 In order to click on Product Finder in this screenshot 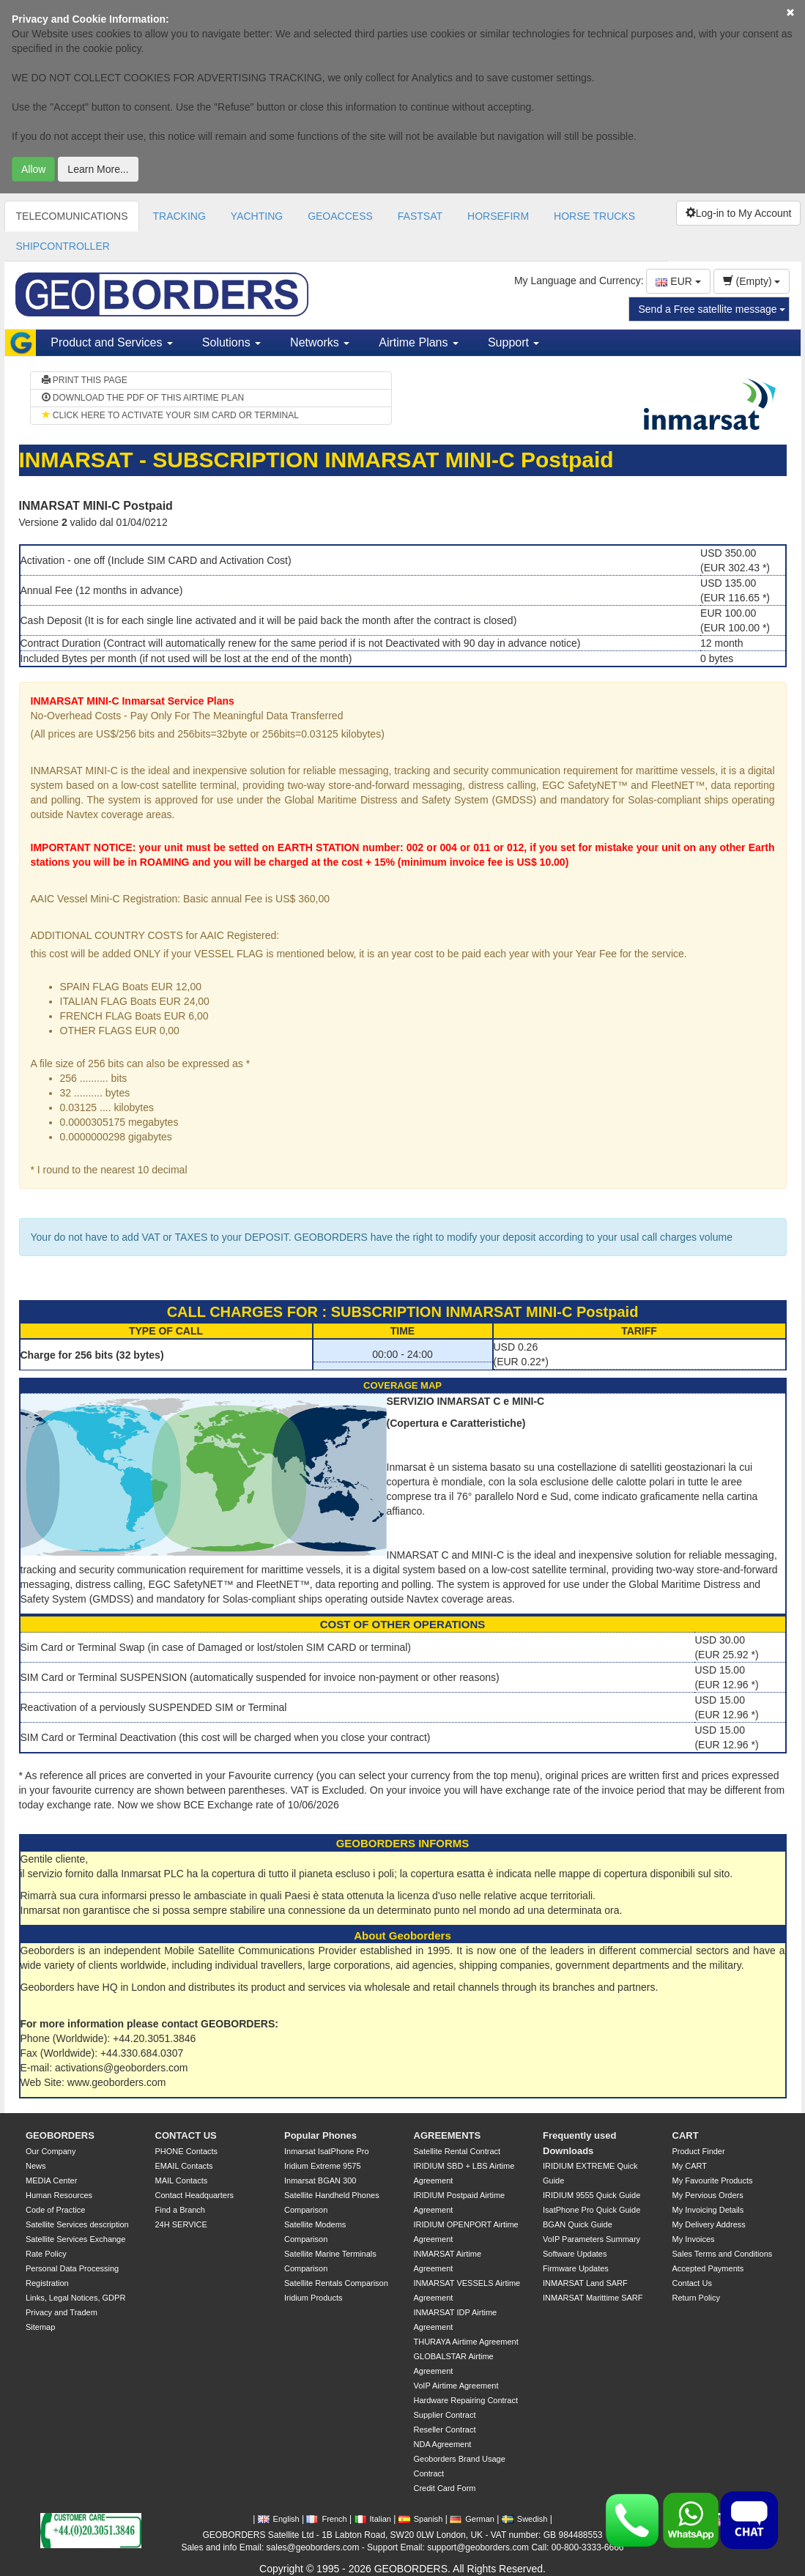, I will do `click(698, 2151)`.